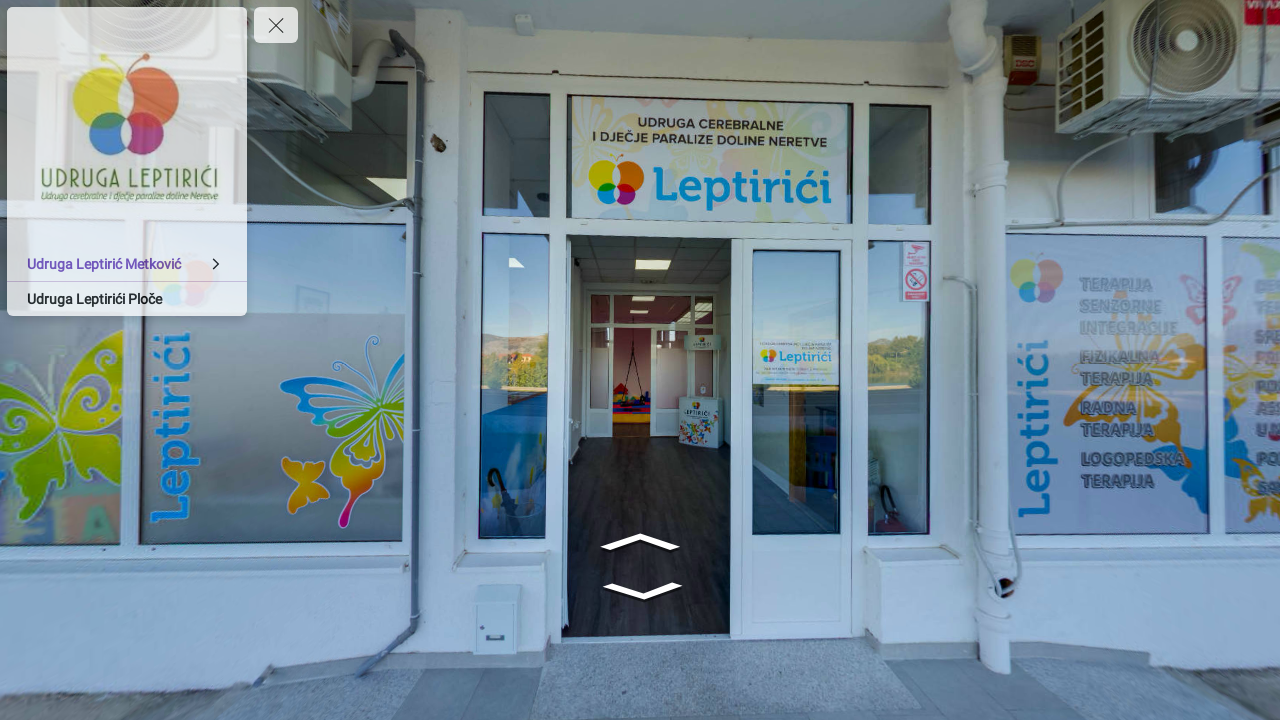 The height and width of the screenshot is (720, 1280). I want to click on [Udruga Leptirići Ploče], so click(127, 299).